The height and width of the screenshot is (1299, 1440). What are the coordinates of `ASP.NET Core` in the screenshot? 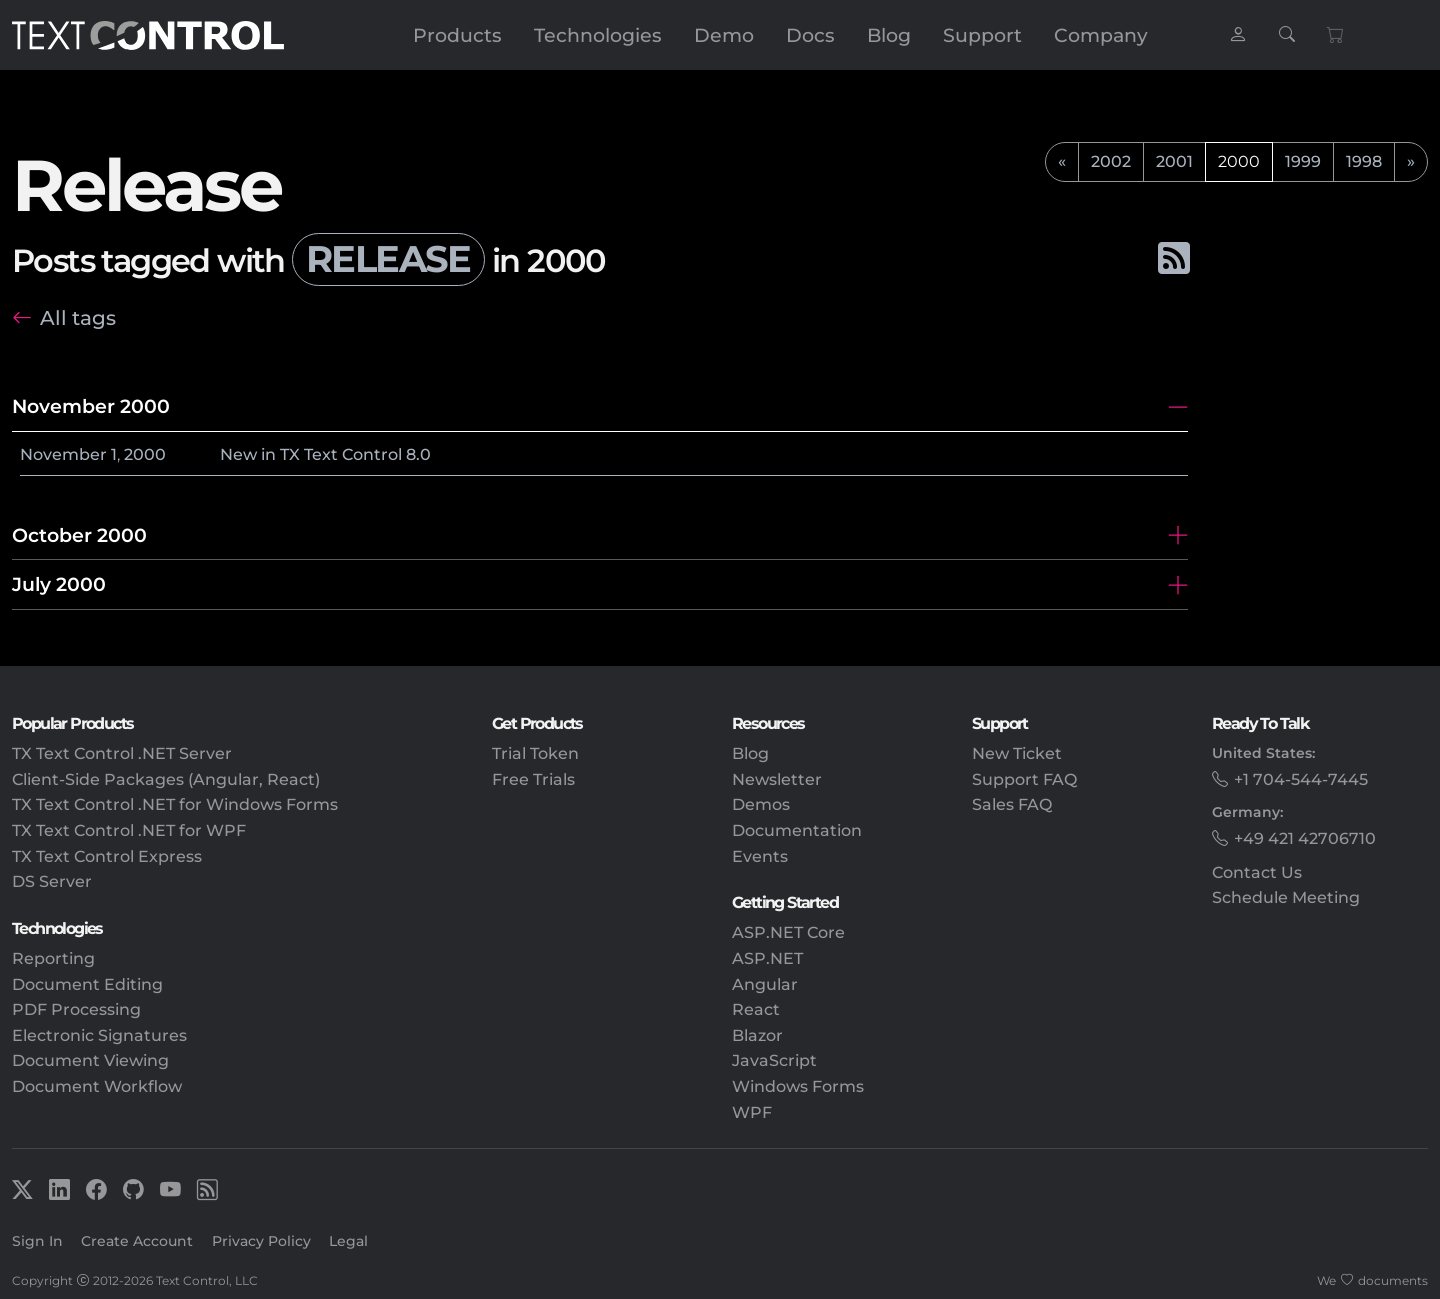 It's located at (788, 932).